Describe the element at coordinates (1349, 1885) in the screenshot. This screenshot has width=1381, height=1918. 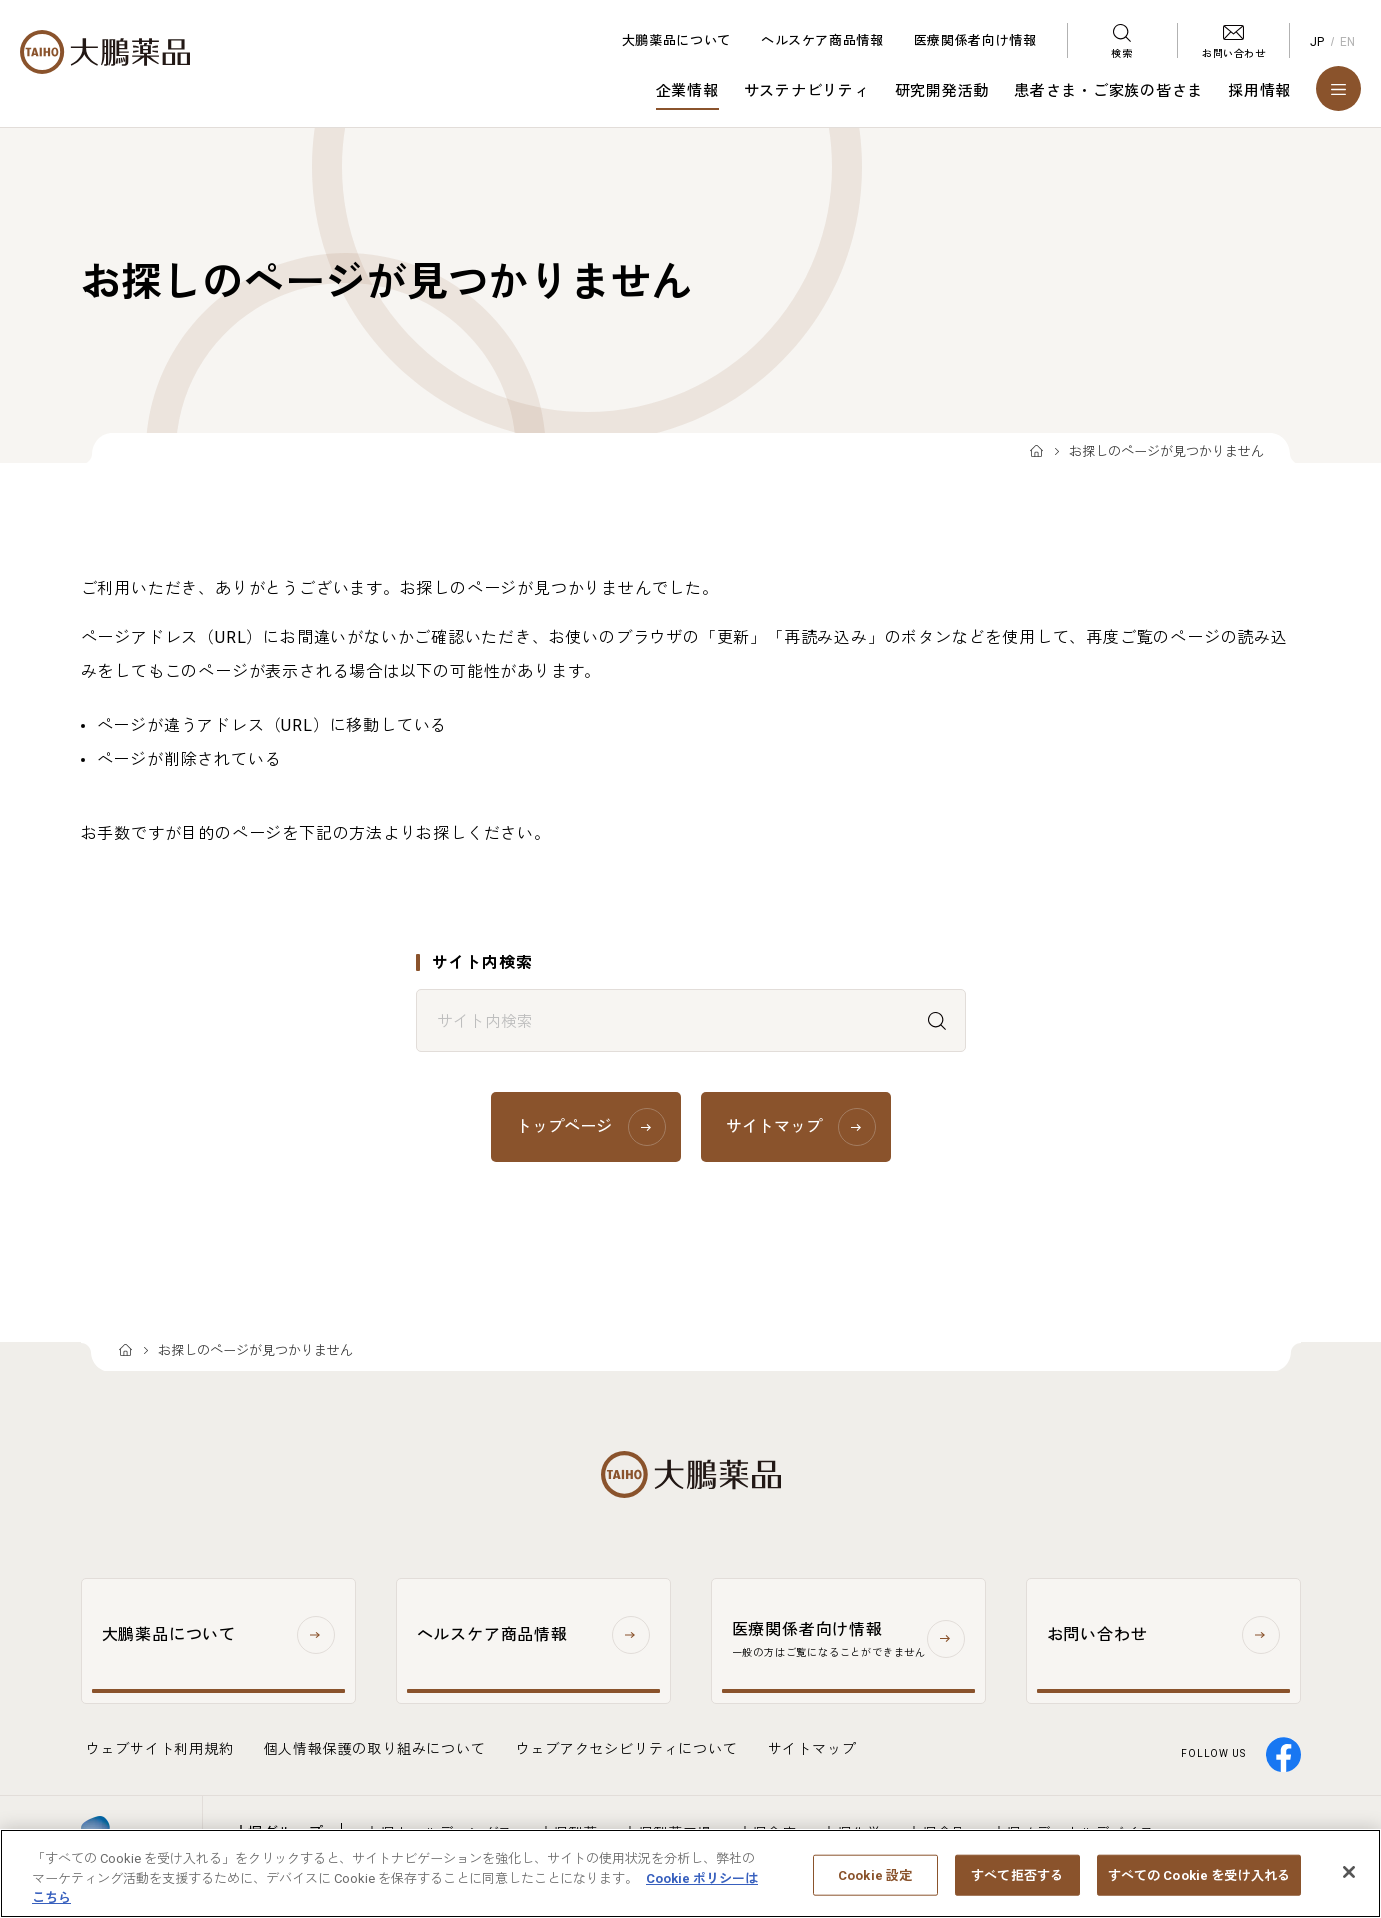
I see `[閉じる]` at that location.